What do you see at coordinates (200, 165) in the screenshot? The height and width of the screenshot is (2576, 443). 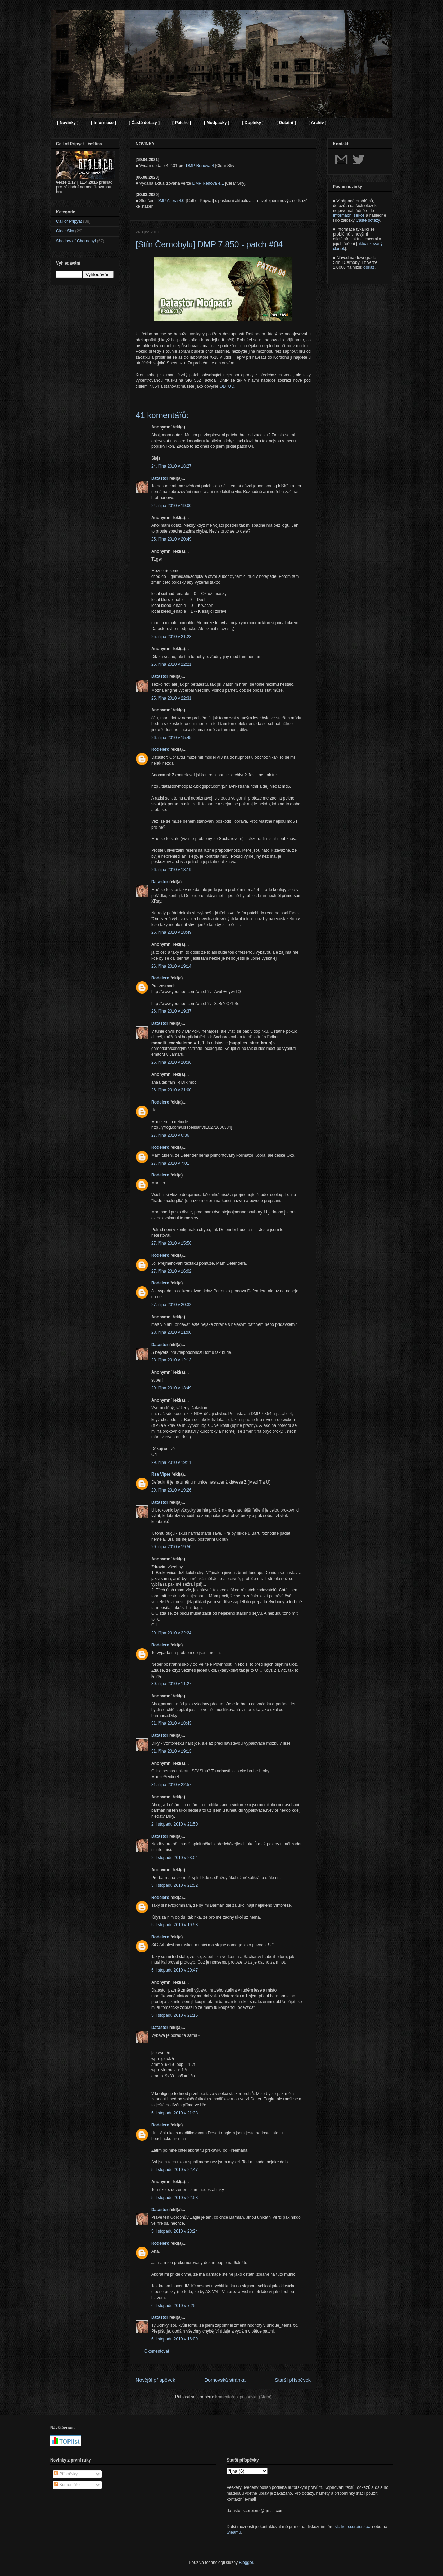 I see `DMP Renova 4` at bounding box center [200, 165].